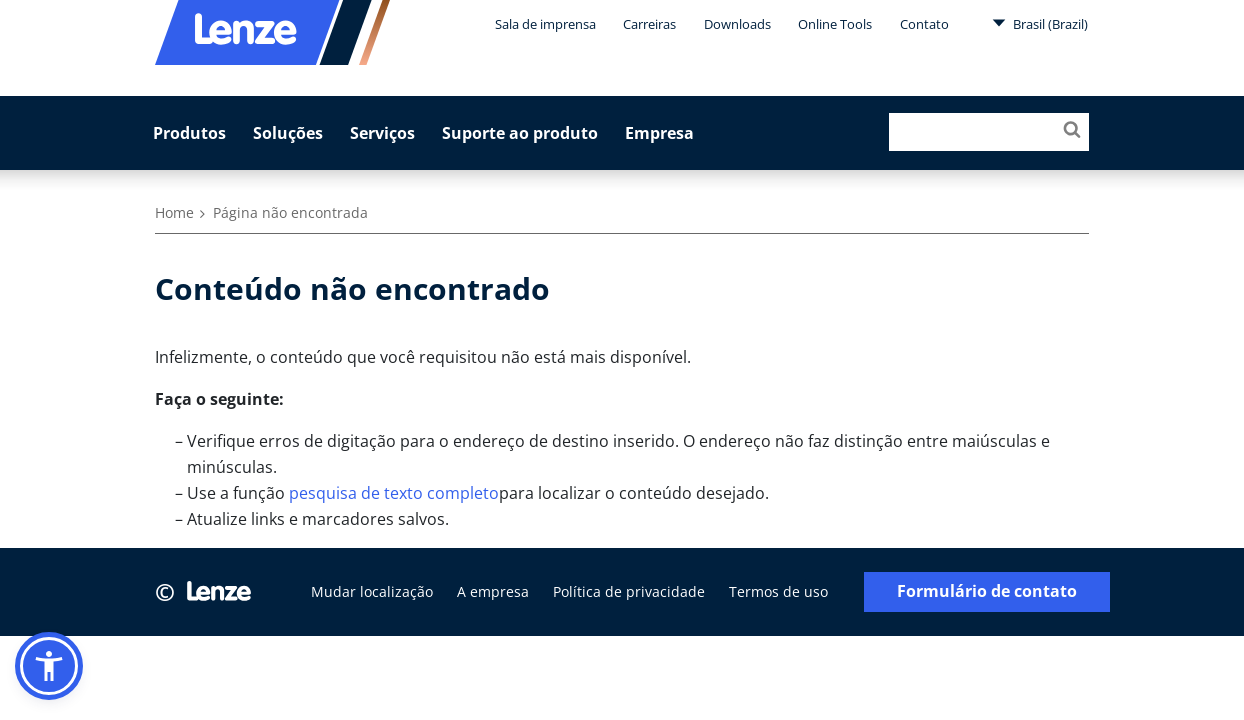  Describe the element at coordinates (1040, 23) in the screenshot. I see `Brasil (Brazil)` at that location.